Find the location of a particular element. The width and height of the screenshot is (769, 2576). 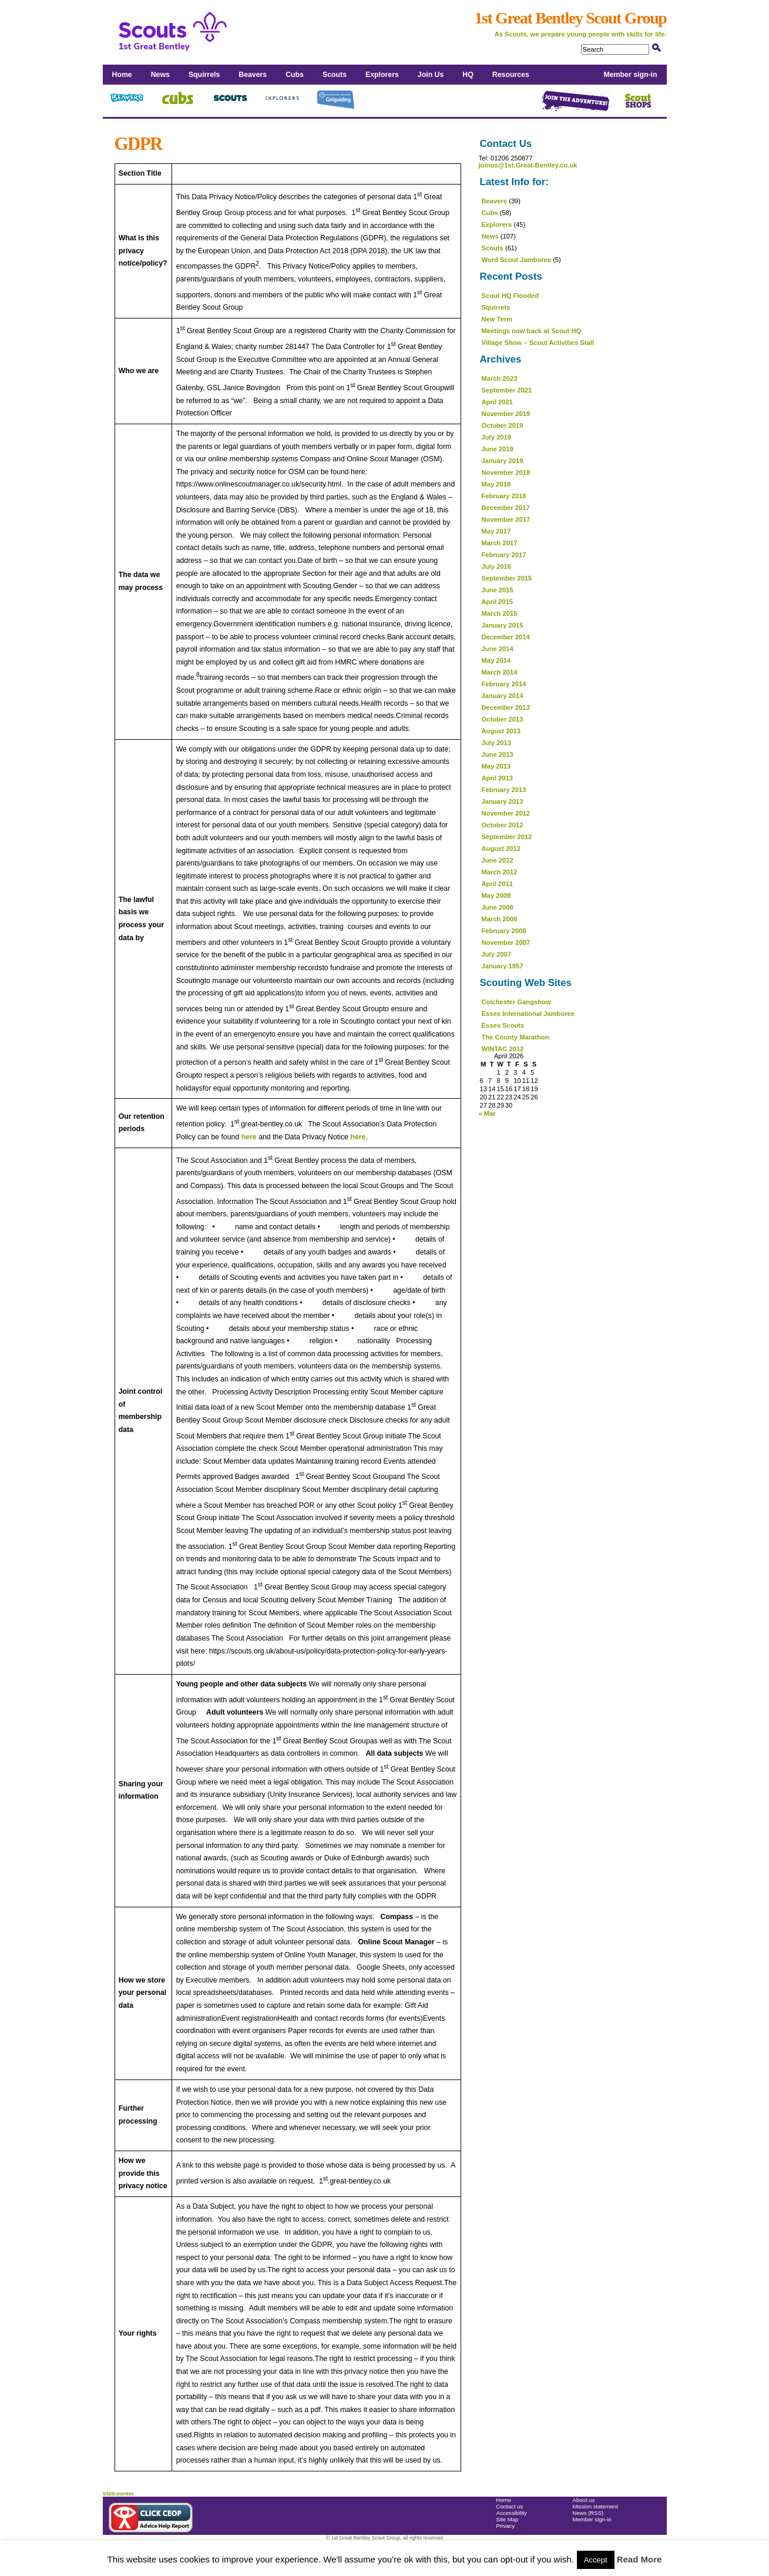

June 2008 is located at coordinates (497, 907).